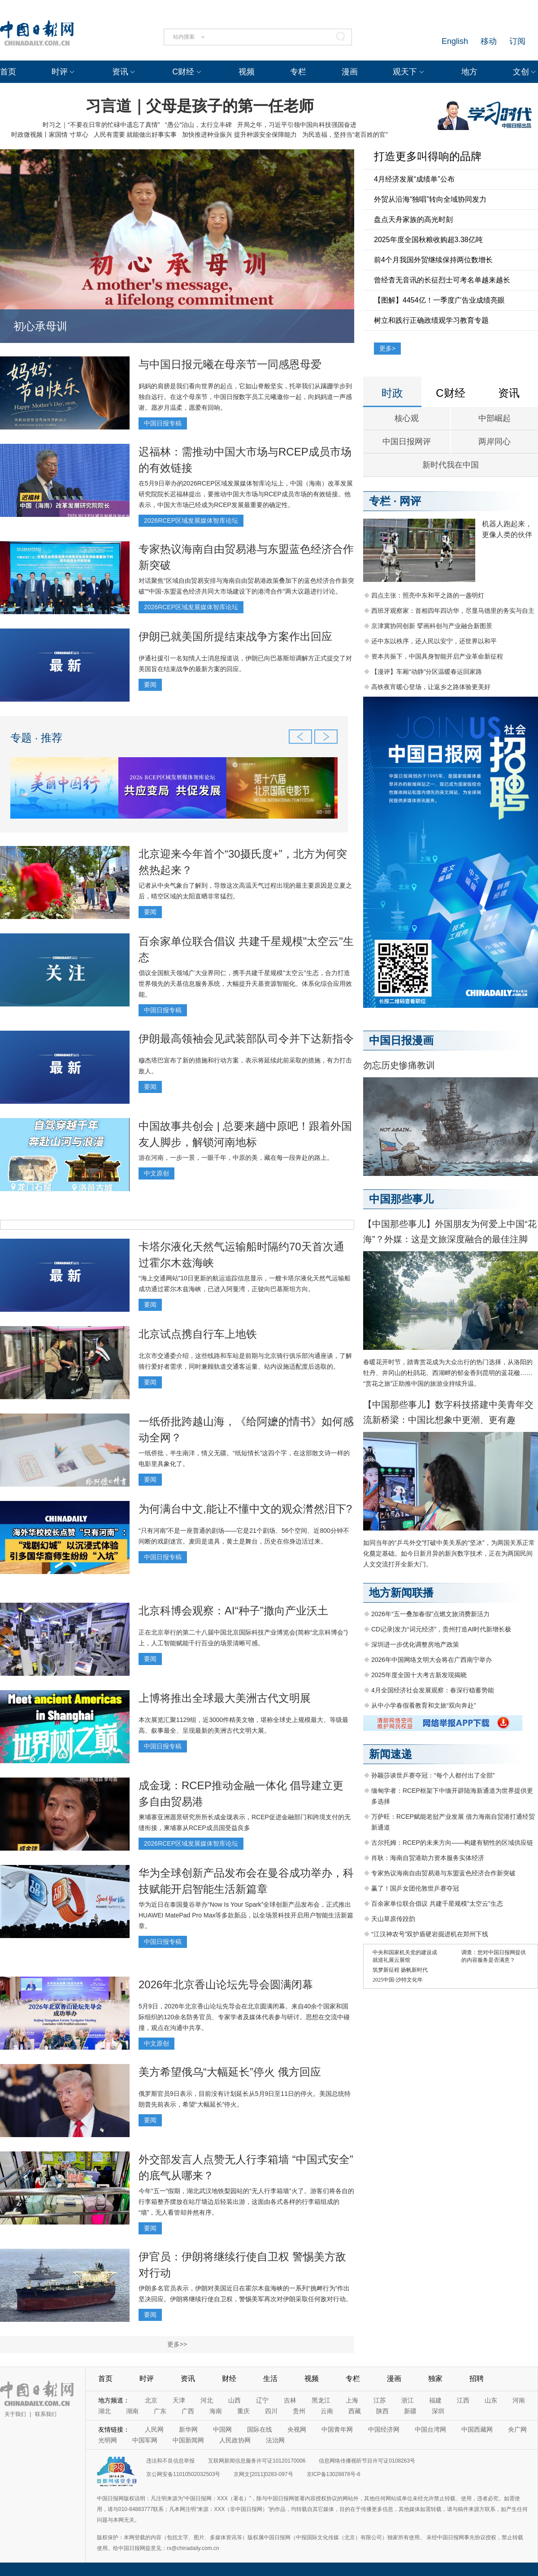  I want to click on 河北, so click(206, 2400).